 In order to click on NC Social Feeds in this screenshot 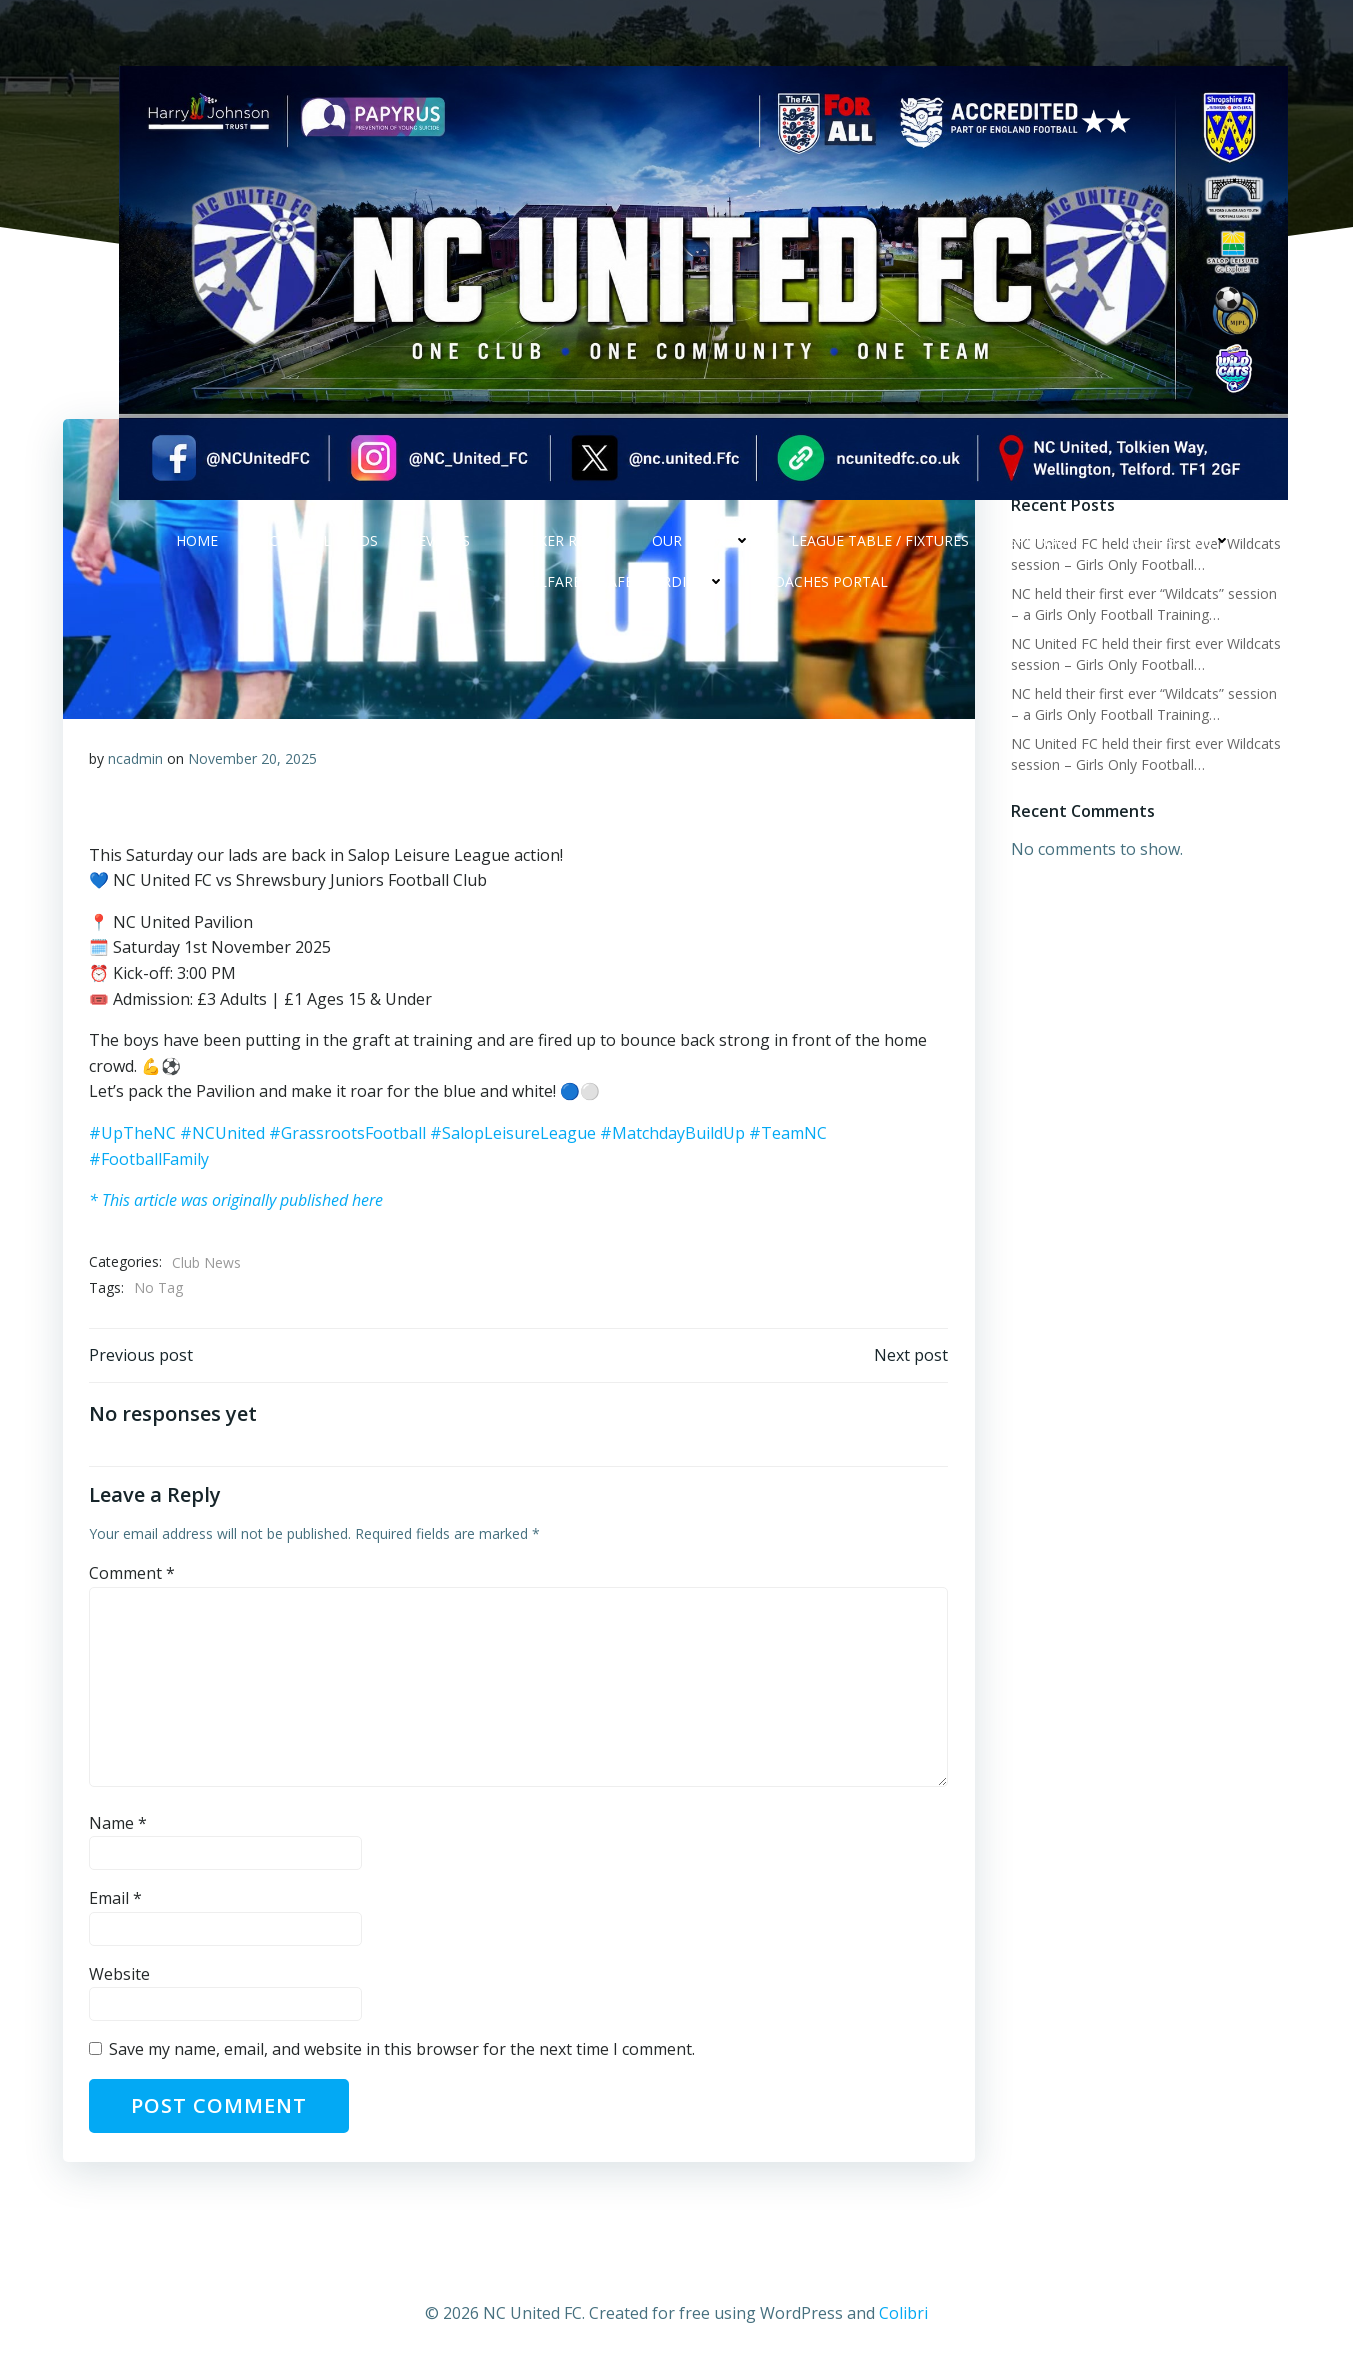, I will do `click(318, 556)`.